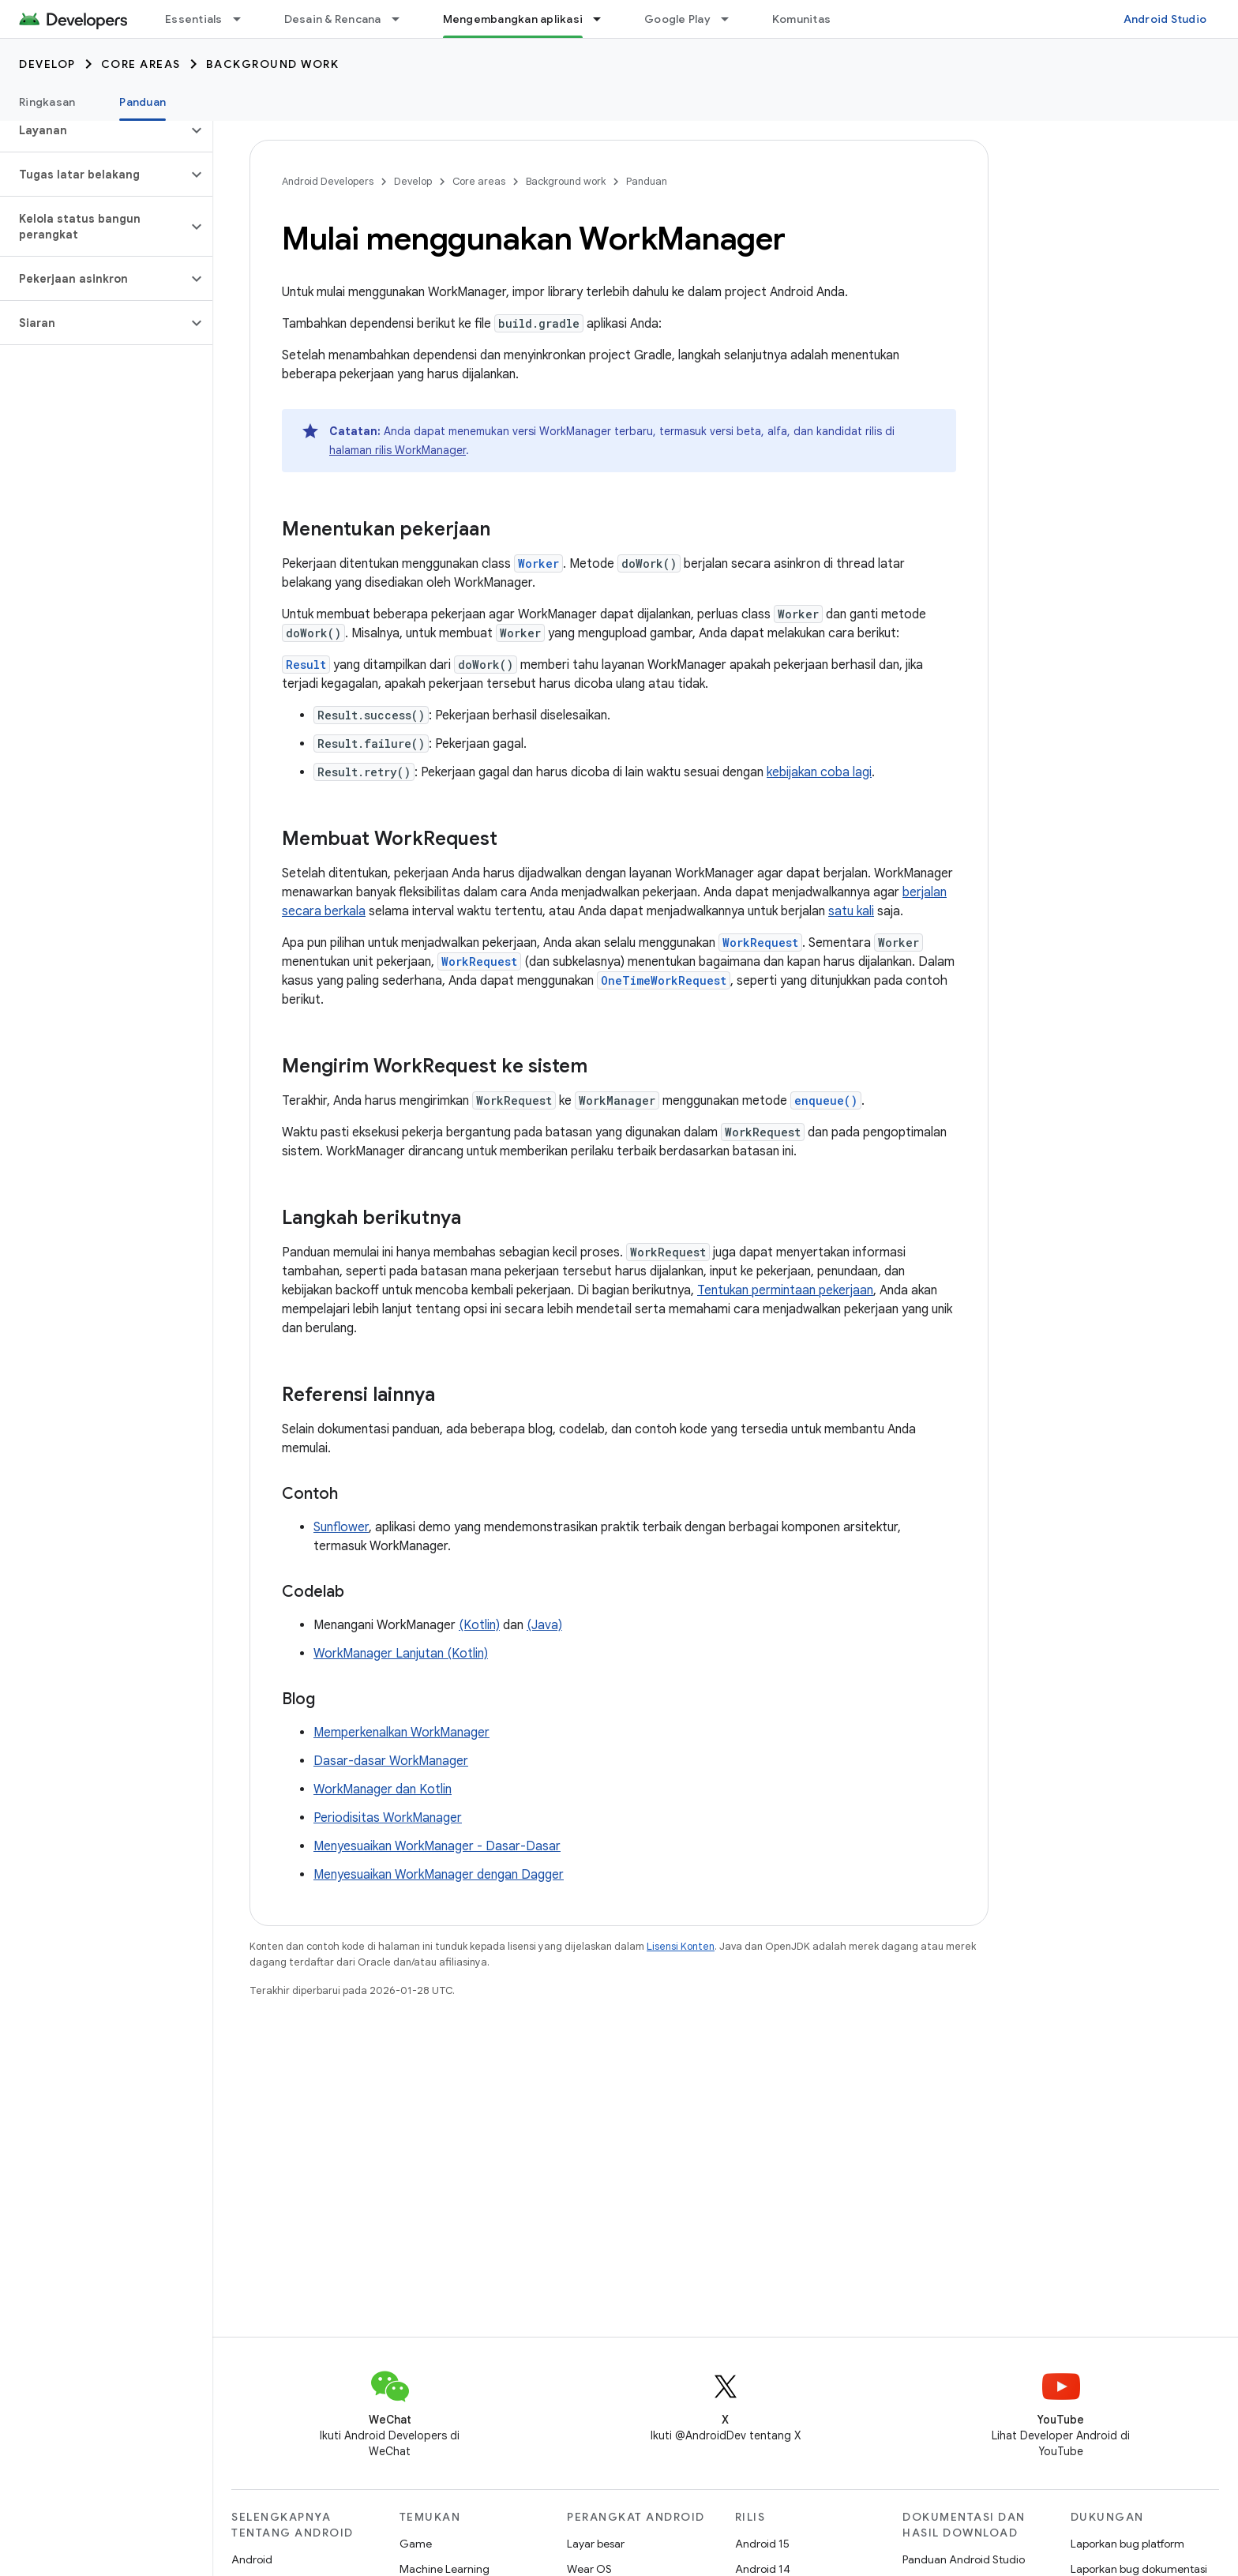  What do you see at coordinates (544, 1625) in the screenshot?
I see `(Java)` at bounding box center [544, 1625].